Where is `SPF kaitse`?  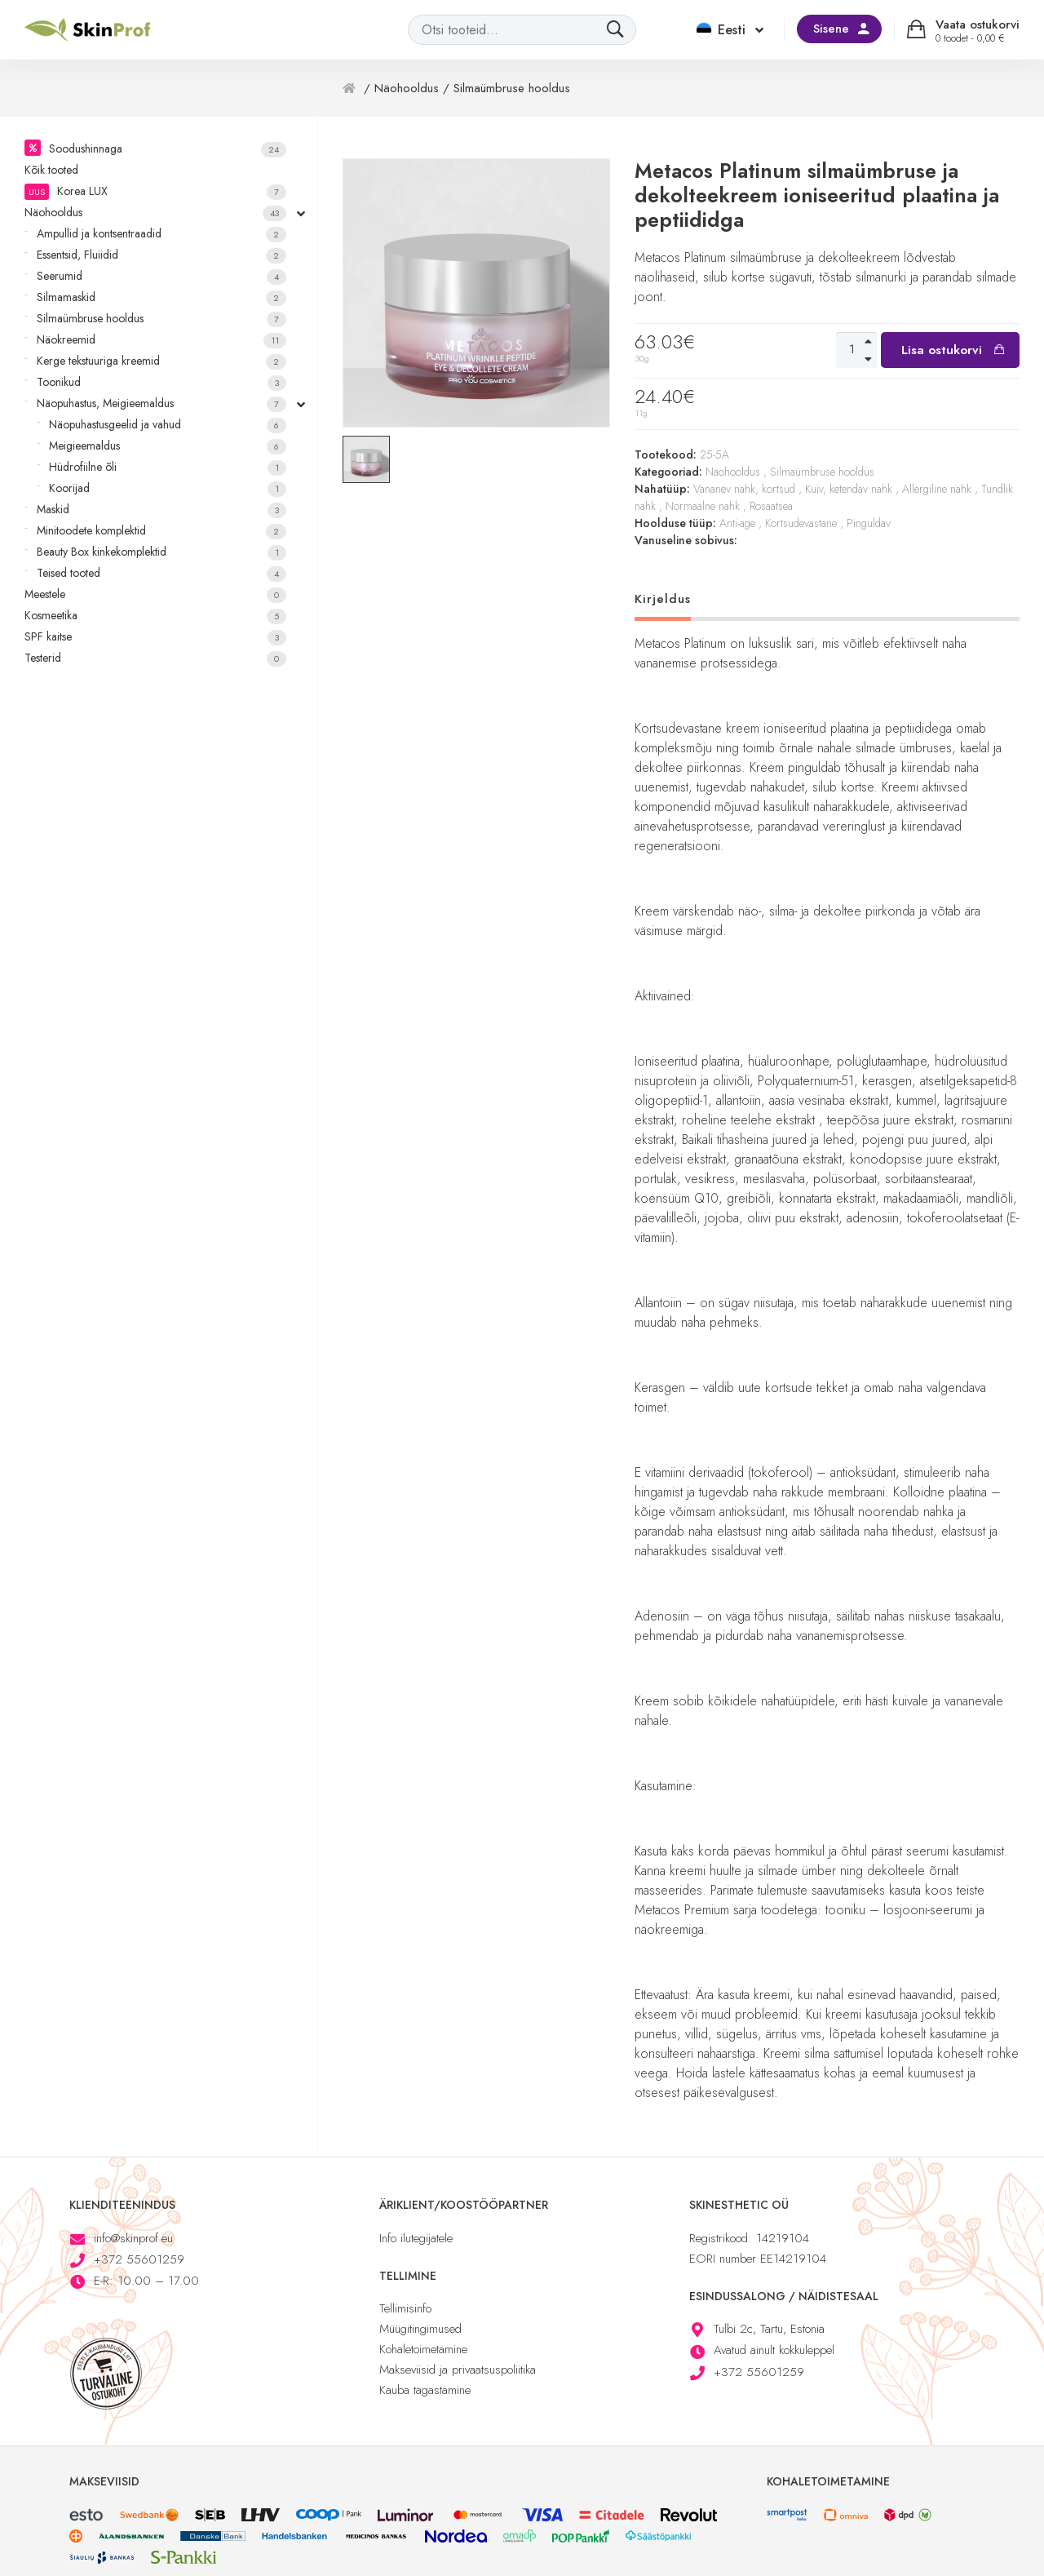 SPF kaitse is located at coordinates (155, 636).